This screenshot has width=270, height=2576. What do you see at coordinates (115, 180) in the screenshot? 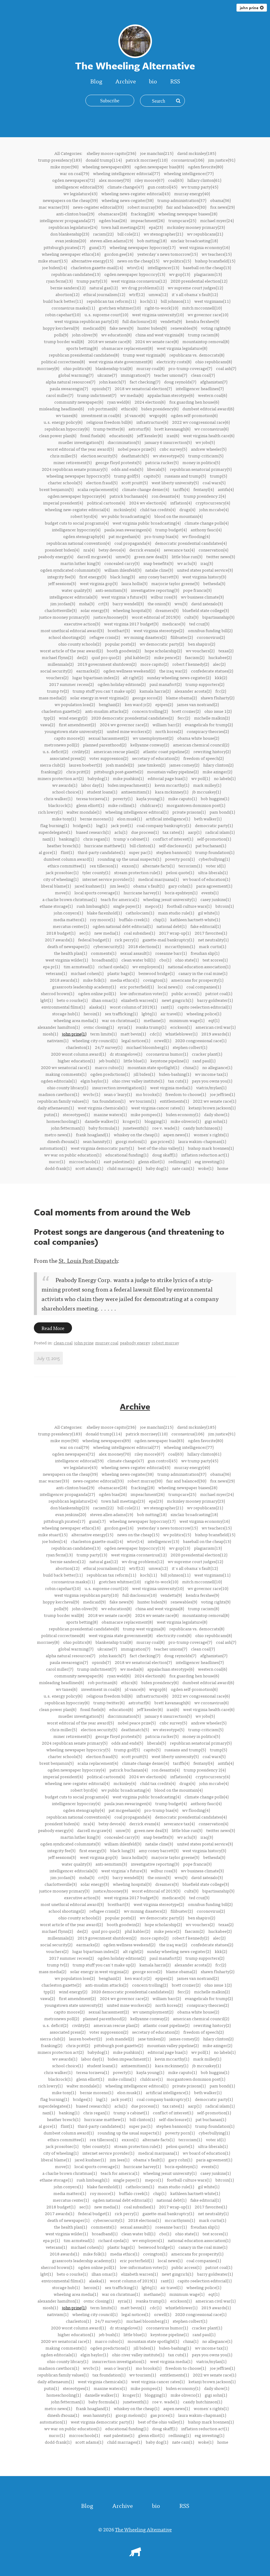
I see `alex mooney(70)` at bounding box center [115, 180].